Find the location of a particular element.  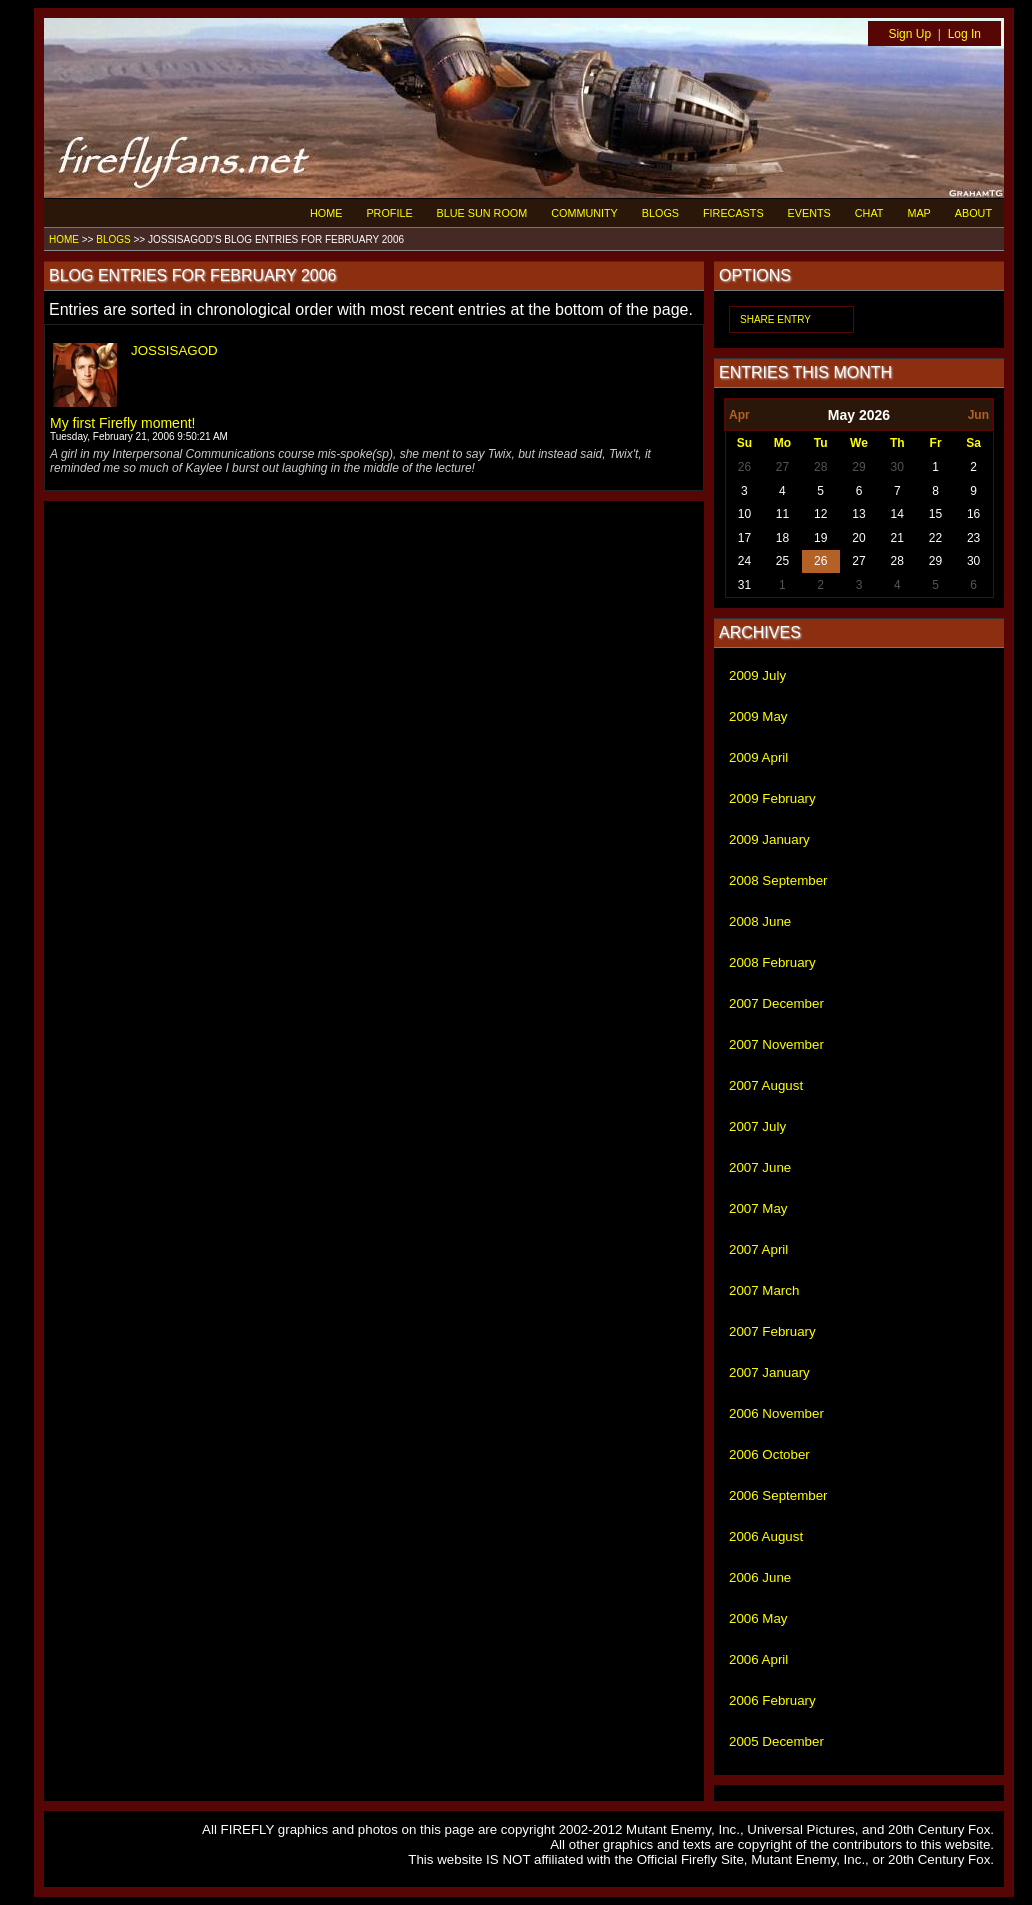

2009 May is located at coordinates (758, 716).